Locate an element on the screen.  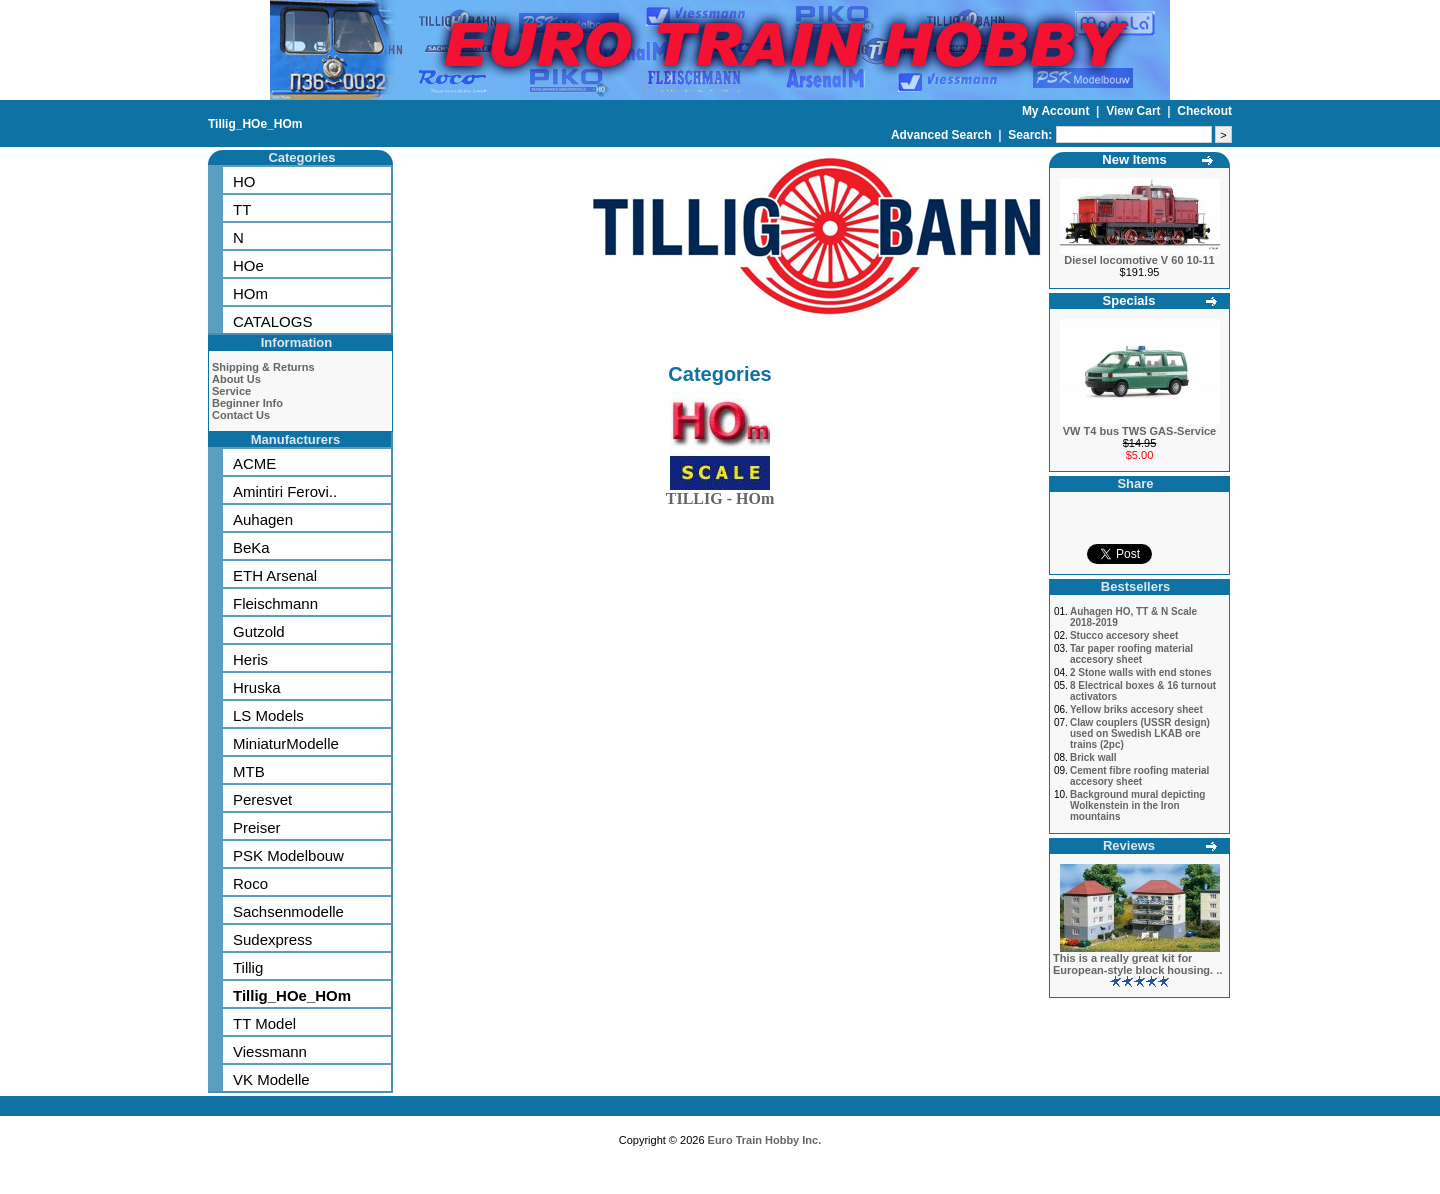
Hruska is located at coordinates (257, 687).